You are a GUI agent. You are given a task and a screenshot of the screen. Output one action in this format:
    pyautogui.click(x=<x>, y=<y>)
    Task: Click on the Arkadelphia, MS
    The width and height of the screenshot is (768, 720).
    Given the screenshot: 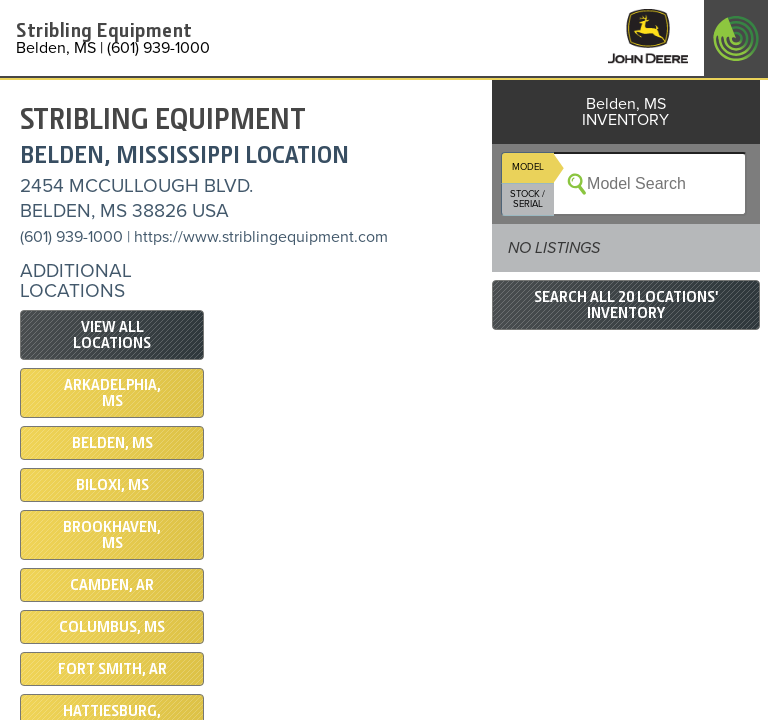 What is the action you would take?
    pyautogui.click(x=112, y=393)
    